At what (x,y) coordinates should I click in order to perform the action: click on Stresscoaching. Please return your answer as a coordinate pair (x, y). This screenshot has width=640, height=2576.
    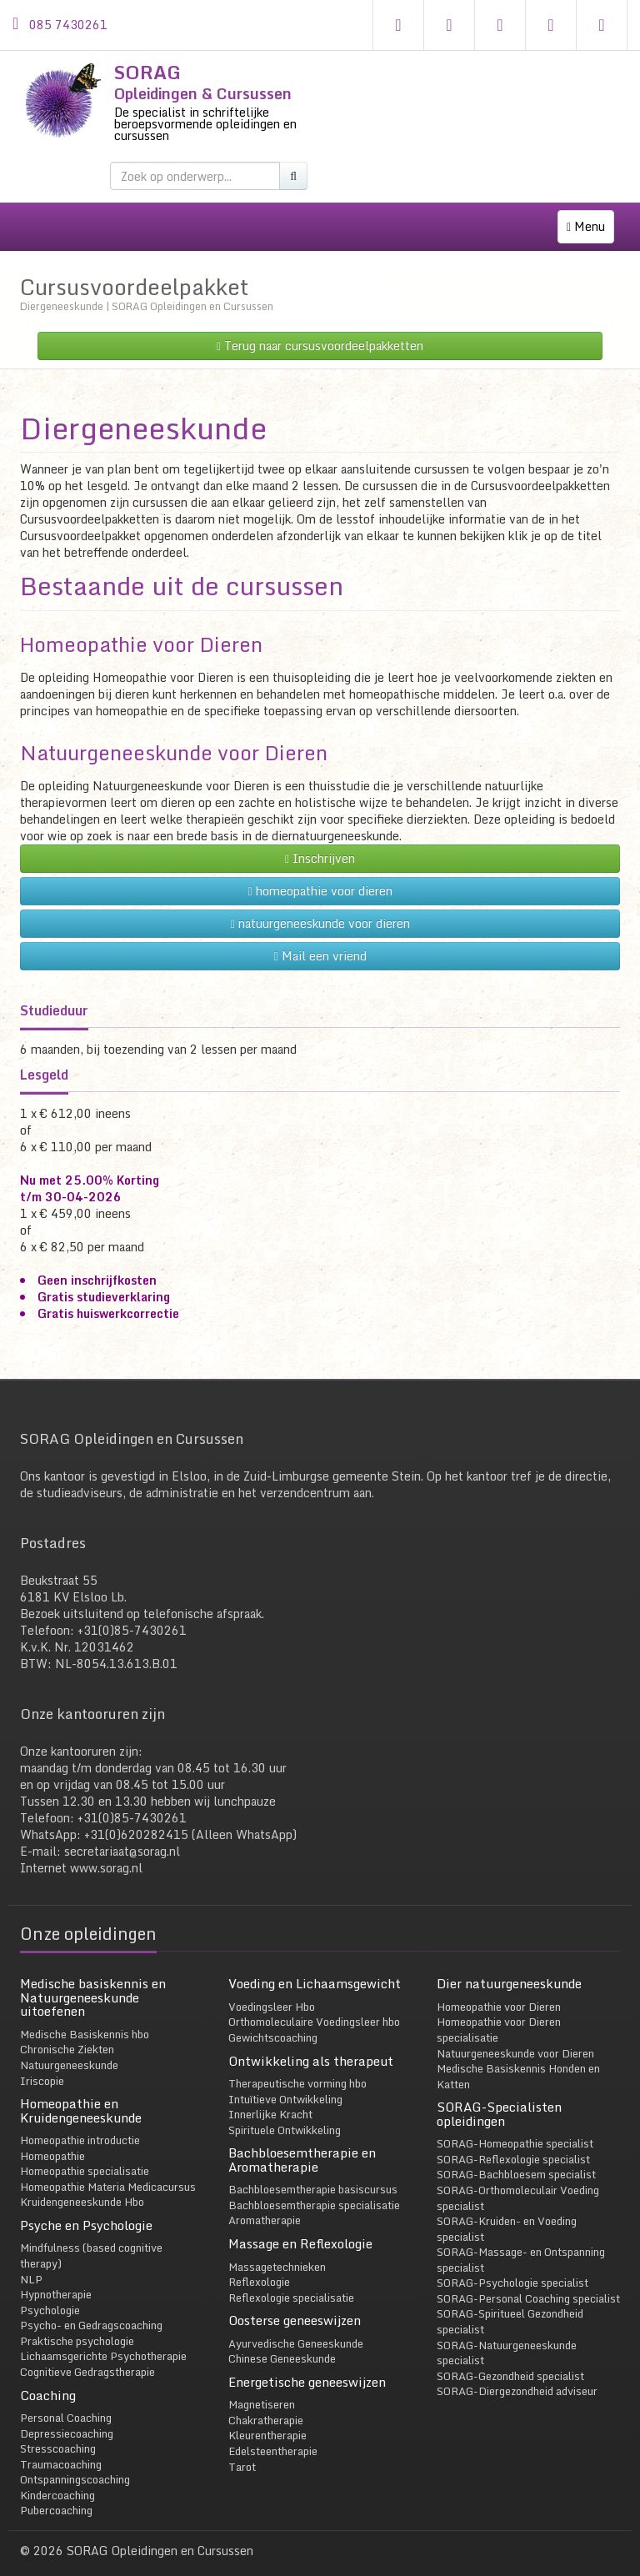
    Looking at the image, I should click on (58, 2432).